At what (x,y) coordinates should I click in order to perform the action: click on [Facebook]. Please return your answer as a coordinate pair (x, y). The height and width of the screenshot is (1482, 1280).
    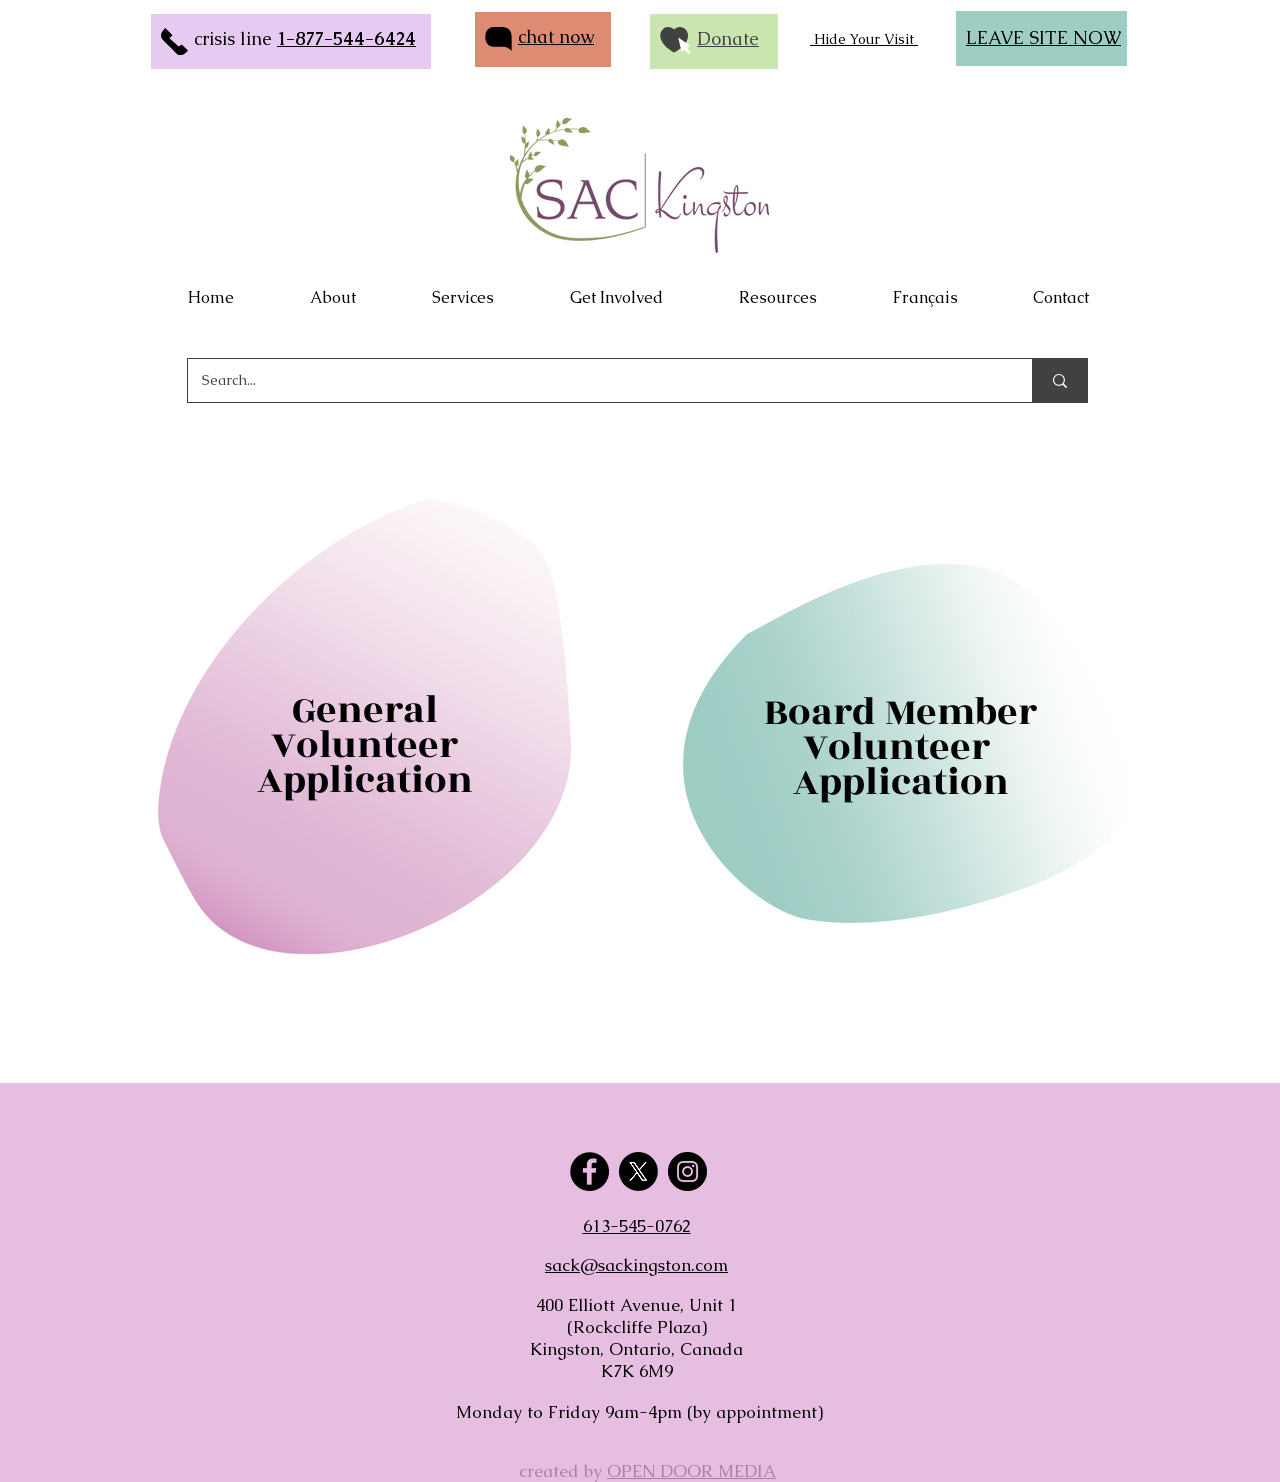
    Looking at the image, I should click on (589, 1171).